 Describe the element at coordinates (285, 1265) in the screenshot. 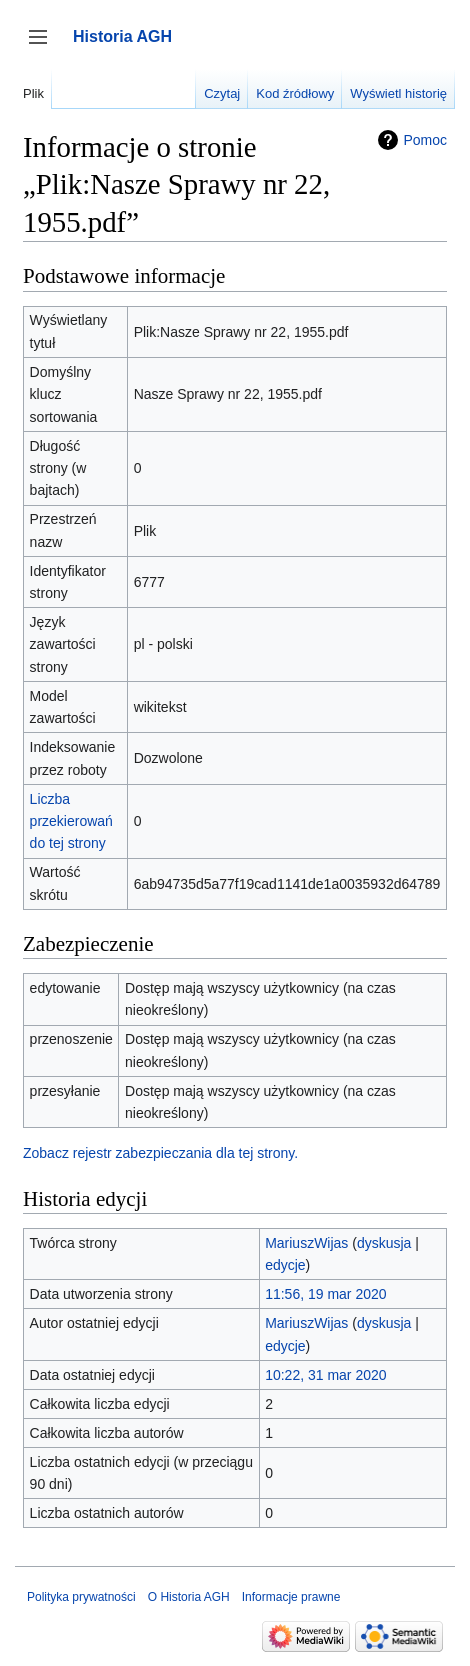

I see `edycje` at that location.